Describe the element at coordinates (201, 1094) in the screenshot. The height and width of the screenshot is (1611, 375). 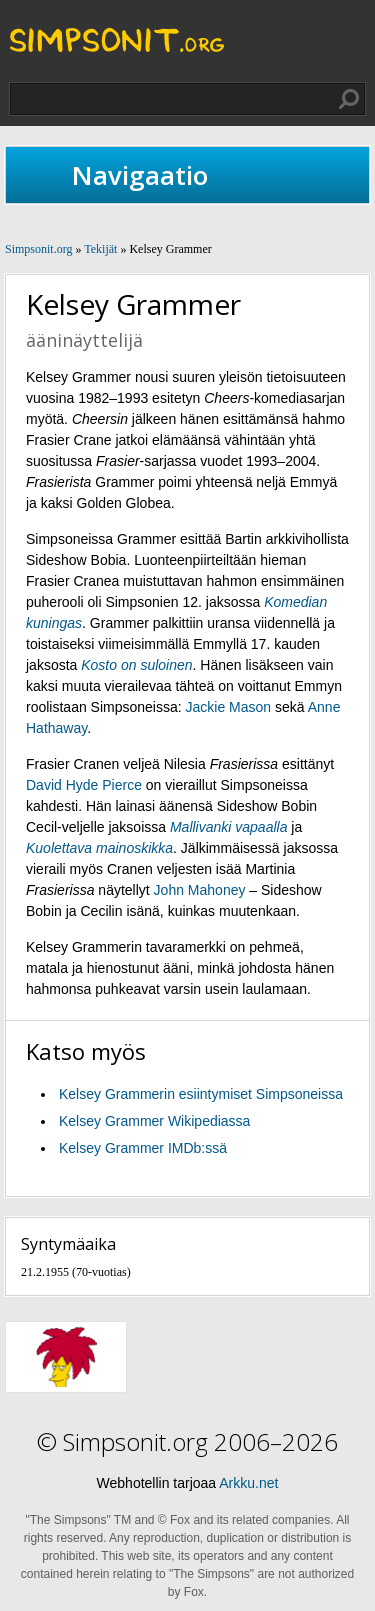
I see `Kelsey Grammerin esiintymiset Simpsoneissa` at that location.